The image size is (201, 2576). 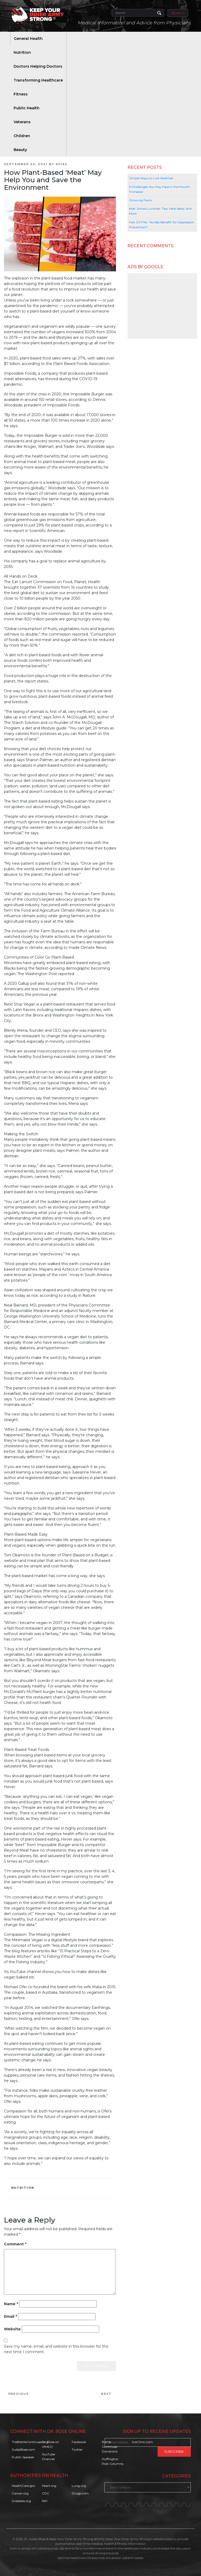 I want to click on Facebook, so click(x=79, y=2442).